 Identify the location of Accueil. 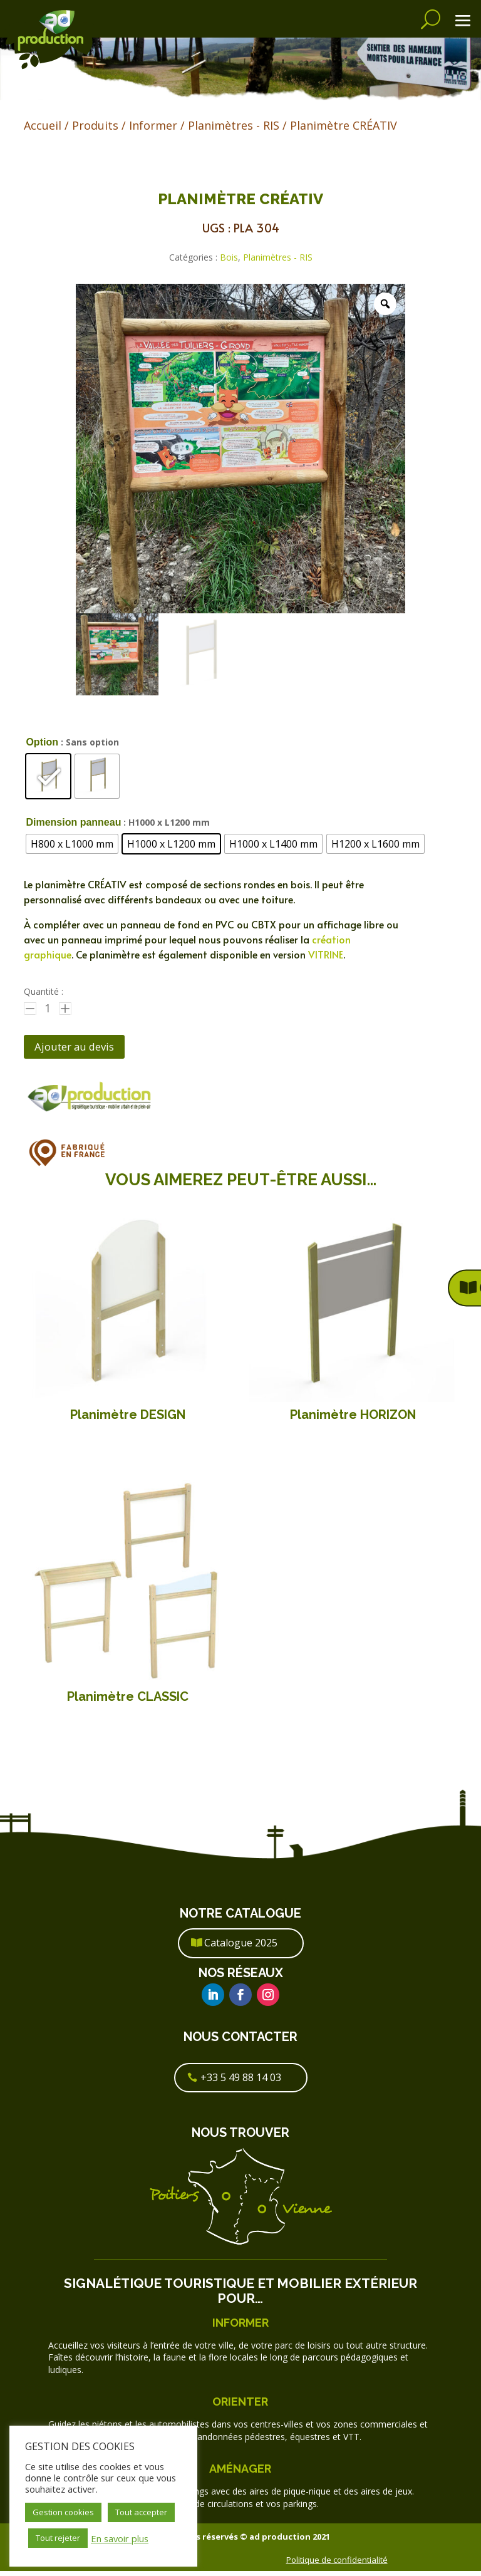
(42, 125).